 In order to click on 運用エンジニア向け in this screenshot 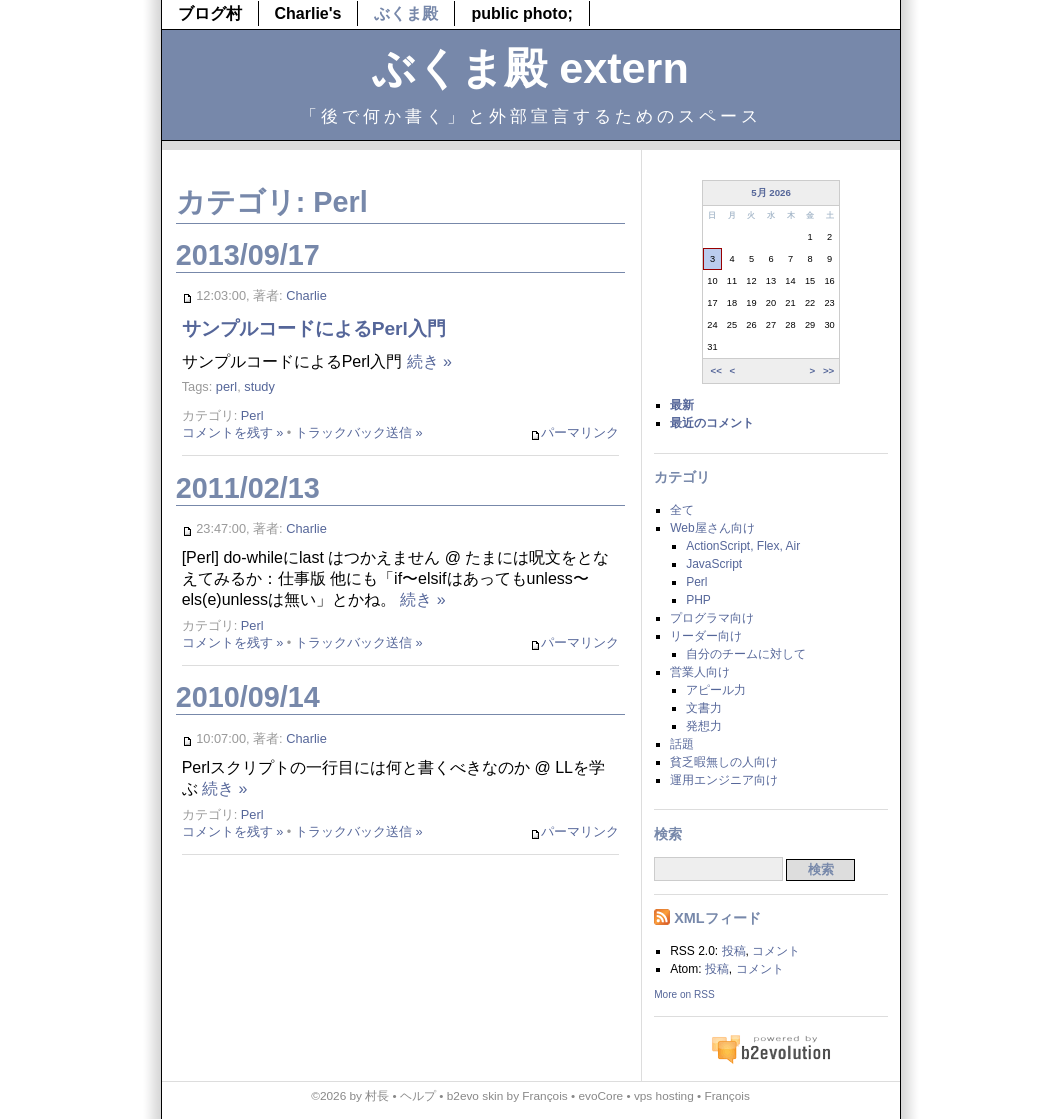, I will do `click(724, 780)`.